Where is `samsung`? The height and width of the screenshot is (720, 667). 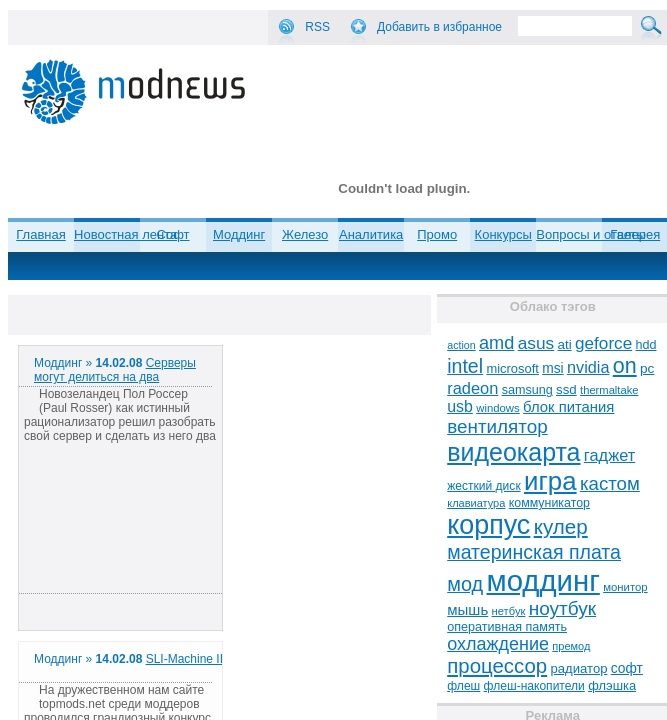
samsung is located at coordinates (527, 390).